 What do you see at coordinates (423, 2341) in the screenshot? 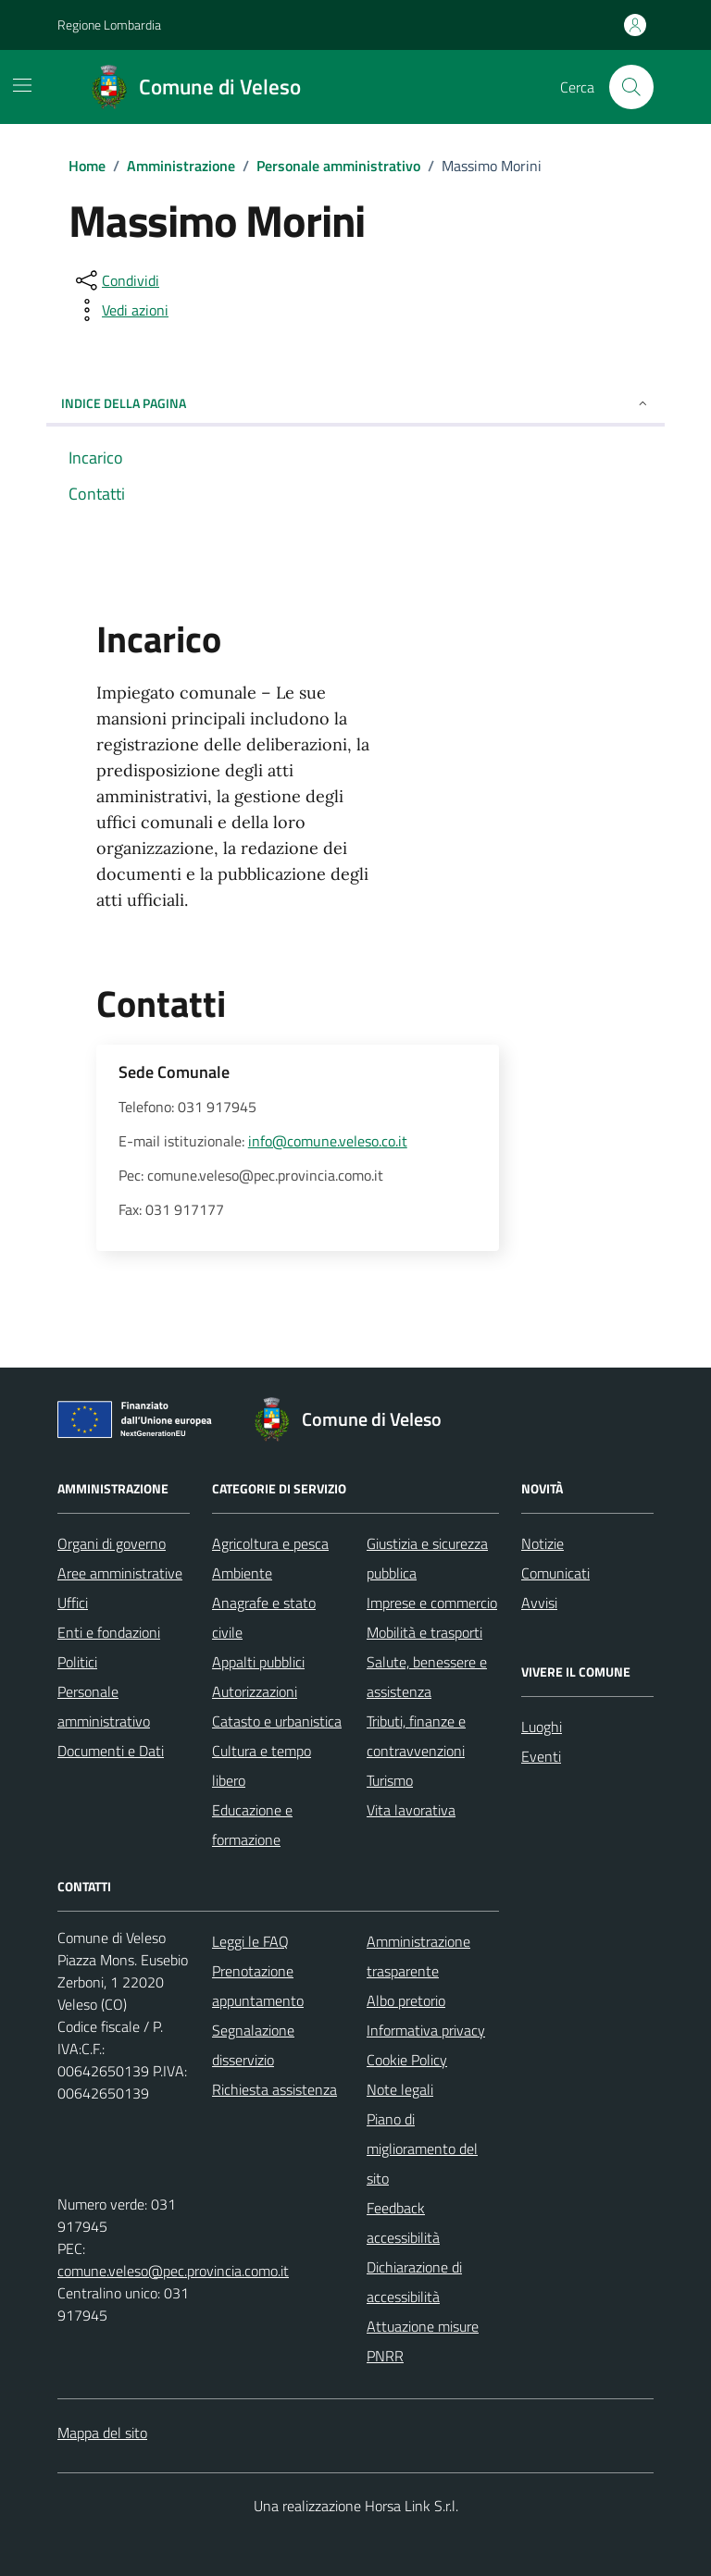
I see `Attuazione misure PNRR` at bounding box center [423, 2341].